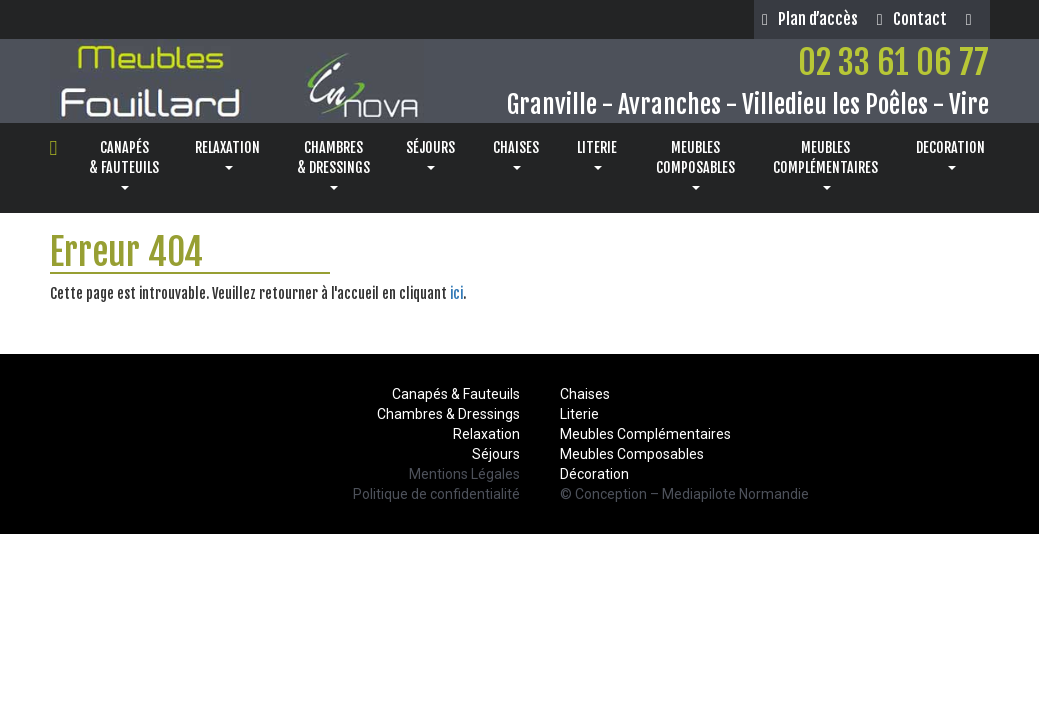 This screenshot has height=720, width=1039. Describe the element at coordinates (810, 19) in the screenshot. I see `Plan d’accès` at that location.